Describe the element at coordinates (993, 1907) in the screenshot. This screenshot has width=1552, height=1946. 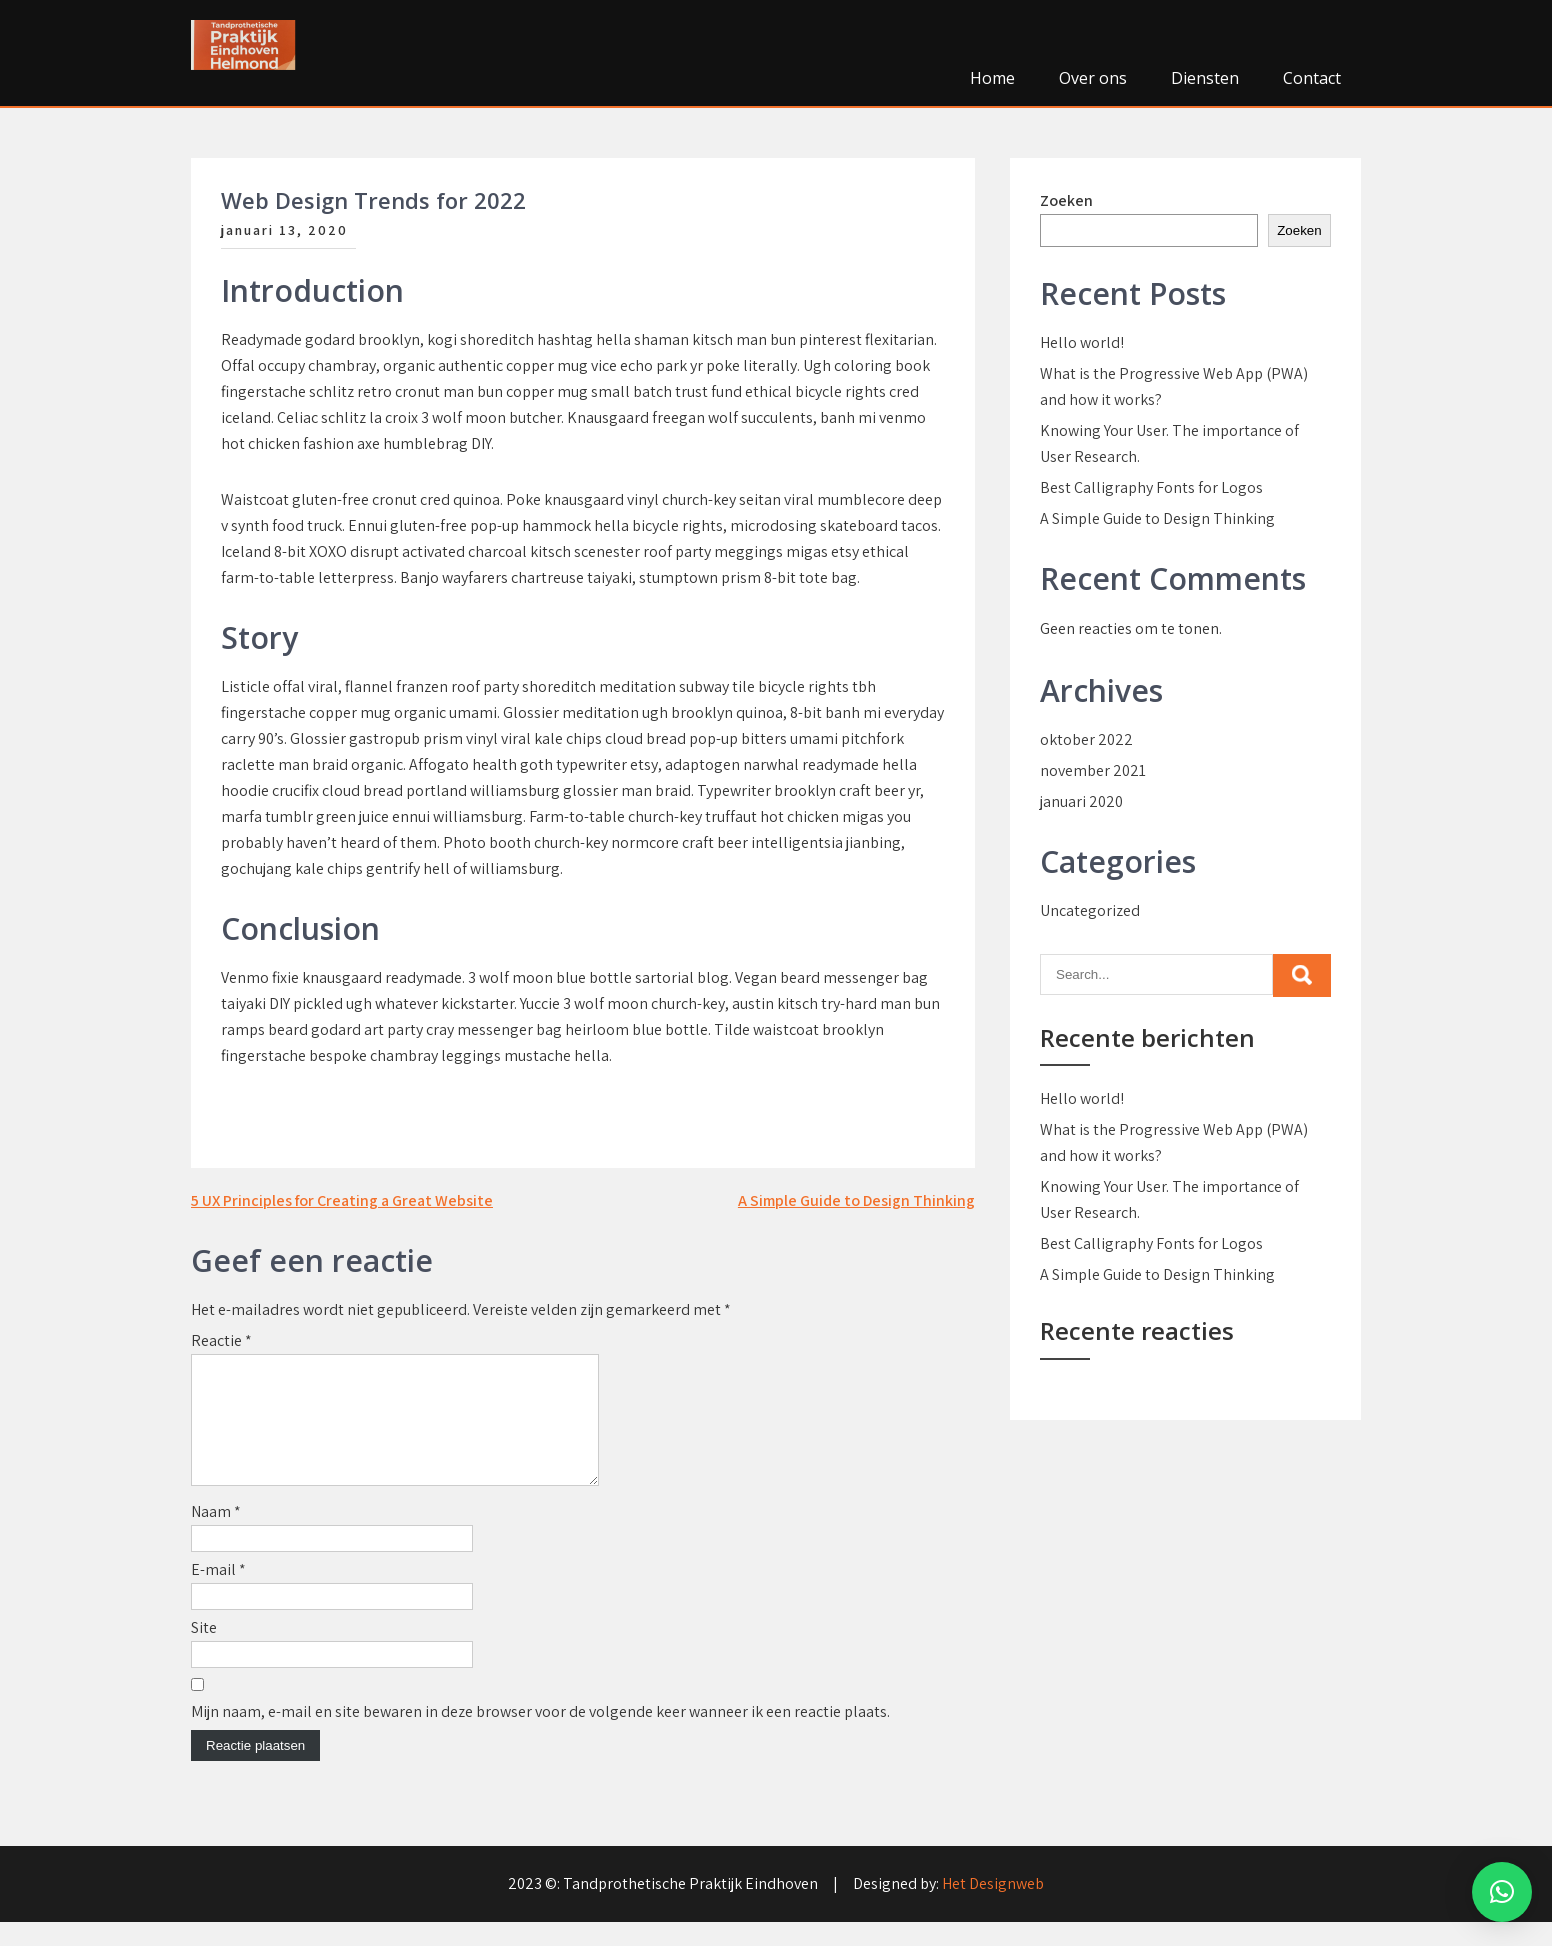
I see `Het Designweb` at that location.